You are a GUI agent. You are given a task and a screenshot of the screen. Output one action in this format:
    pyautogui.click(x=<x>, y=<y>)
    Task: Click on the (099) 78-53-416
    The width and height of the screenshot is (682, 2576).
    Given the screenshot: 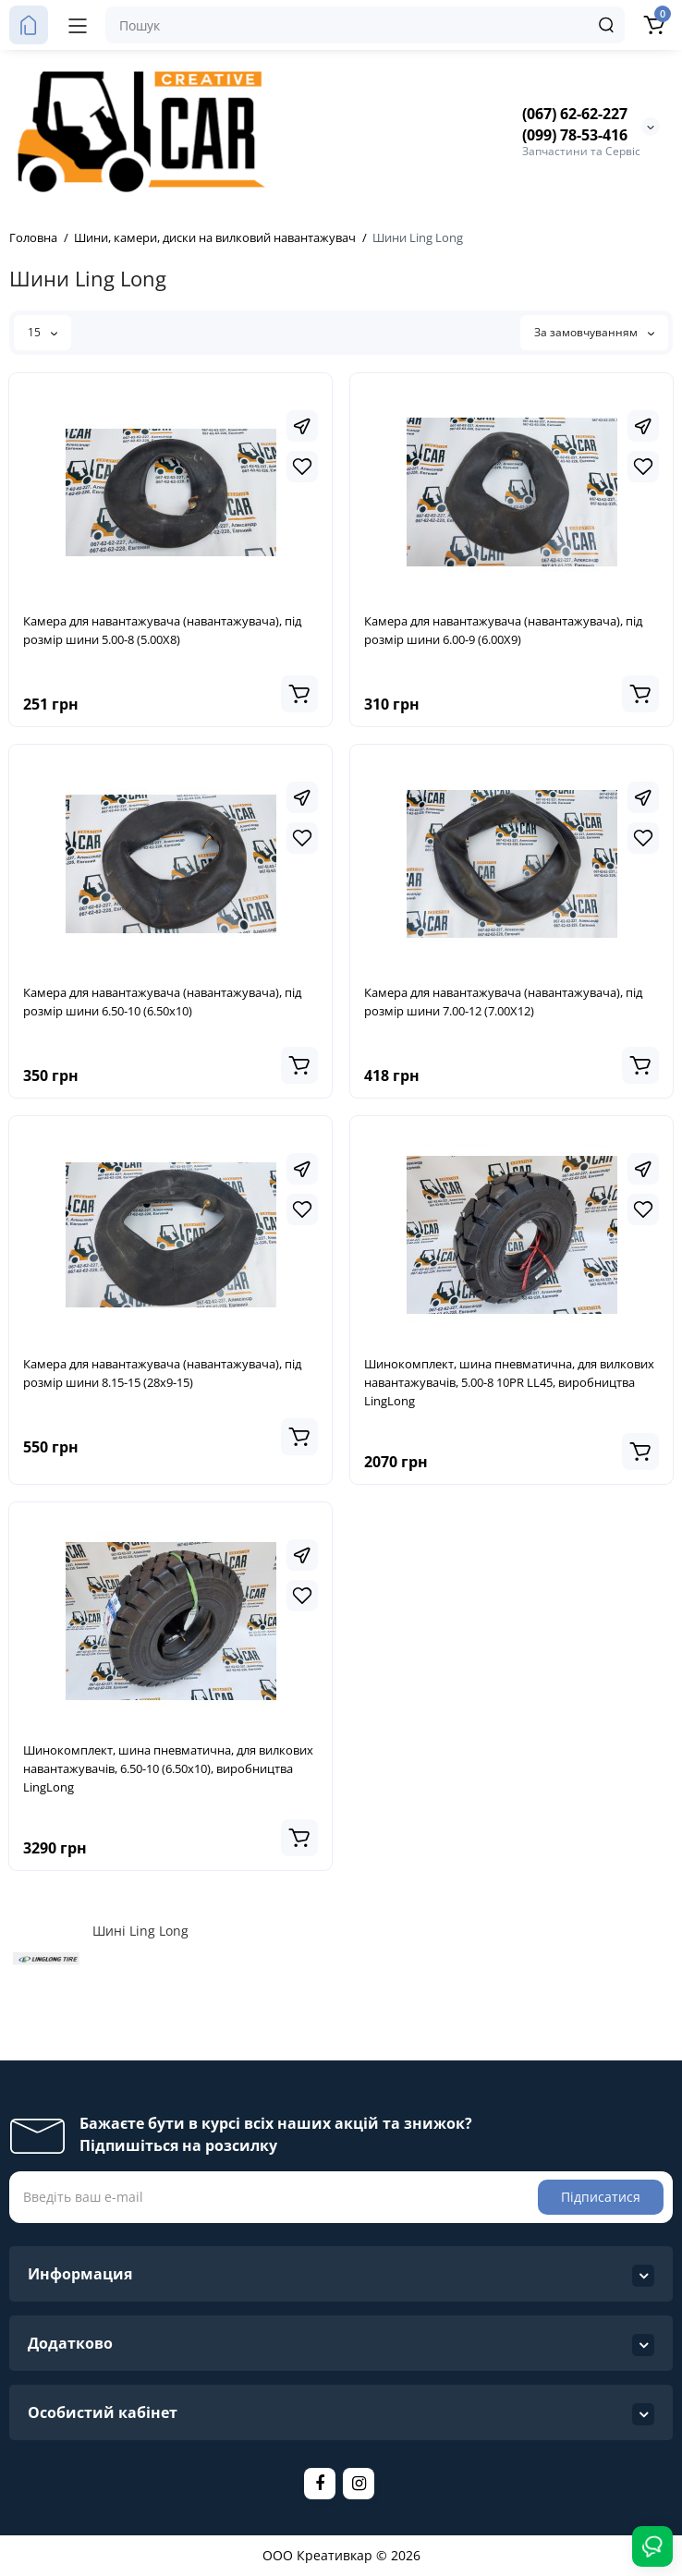 What is the action you would take?
    pyautogui.click(x=574, y=135)
    